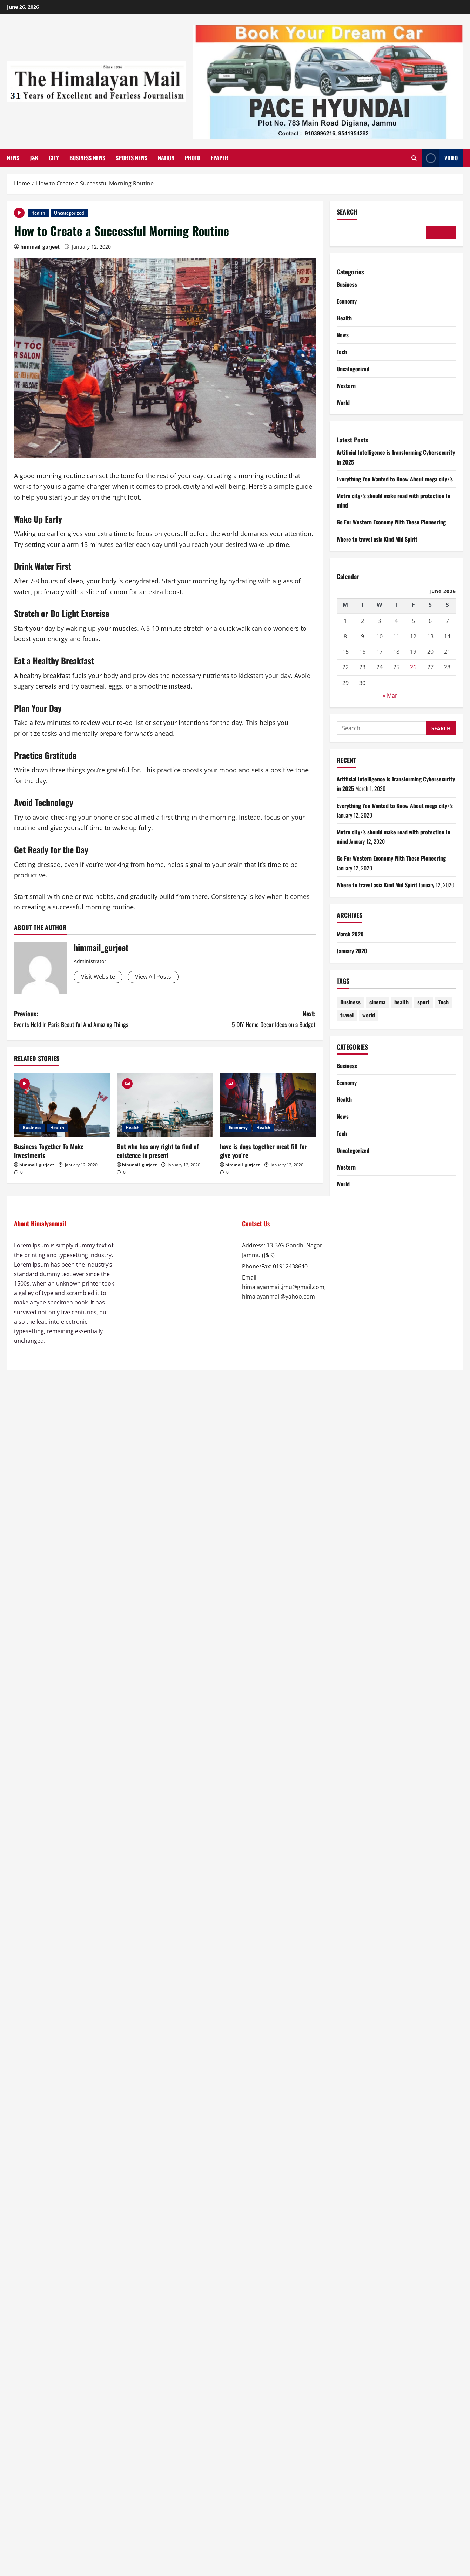 The height and width of the screenshot is (2576, 470). Describe the element at coordinates (153, 977) in the screenshot. I see `View All Posts` at that location.